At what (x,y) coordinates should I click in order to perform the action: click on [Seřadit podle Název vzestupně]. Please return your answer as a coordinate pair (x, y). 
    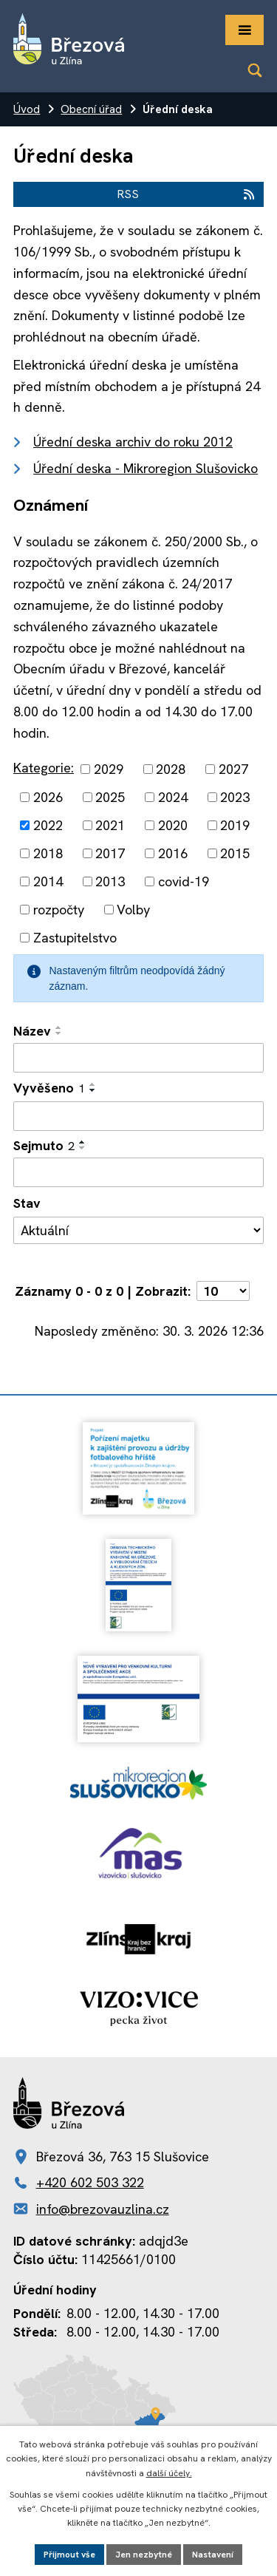
    Looking at the image, I should click on (59, 1027).